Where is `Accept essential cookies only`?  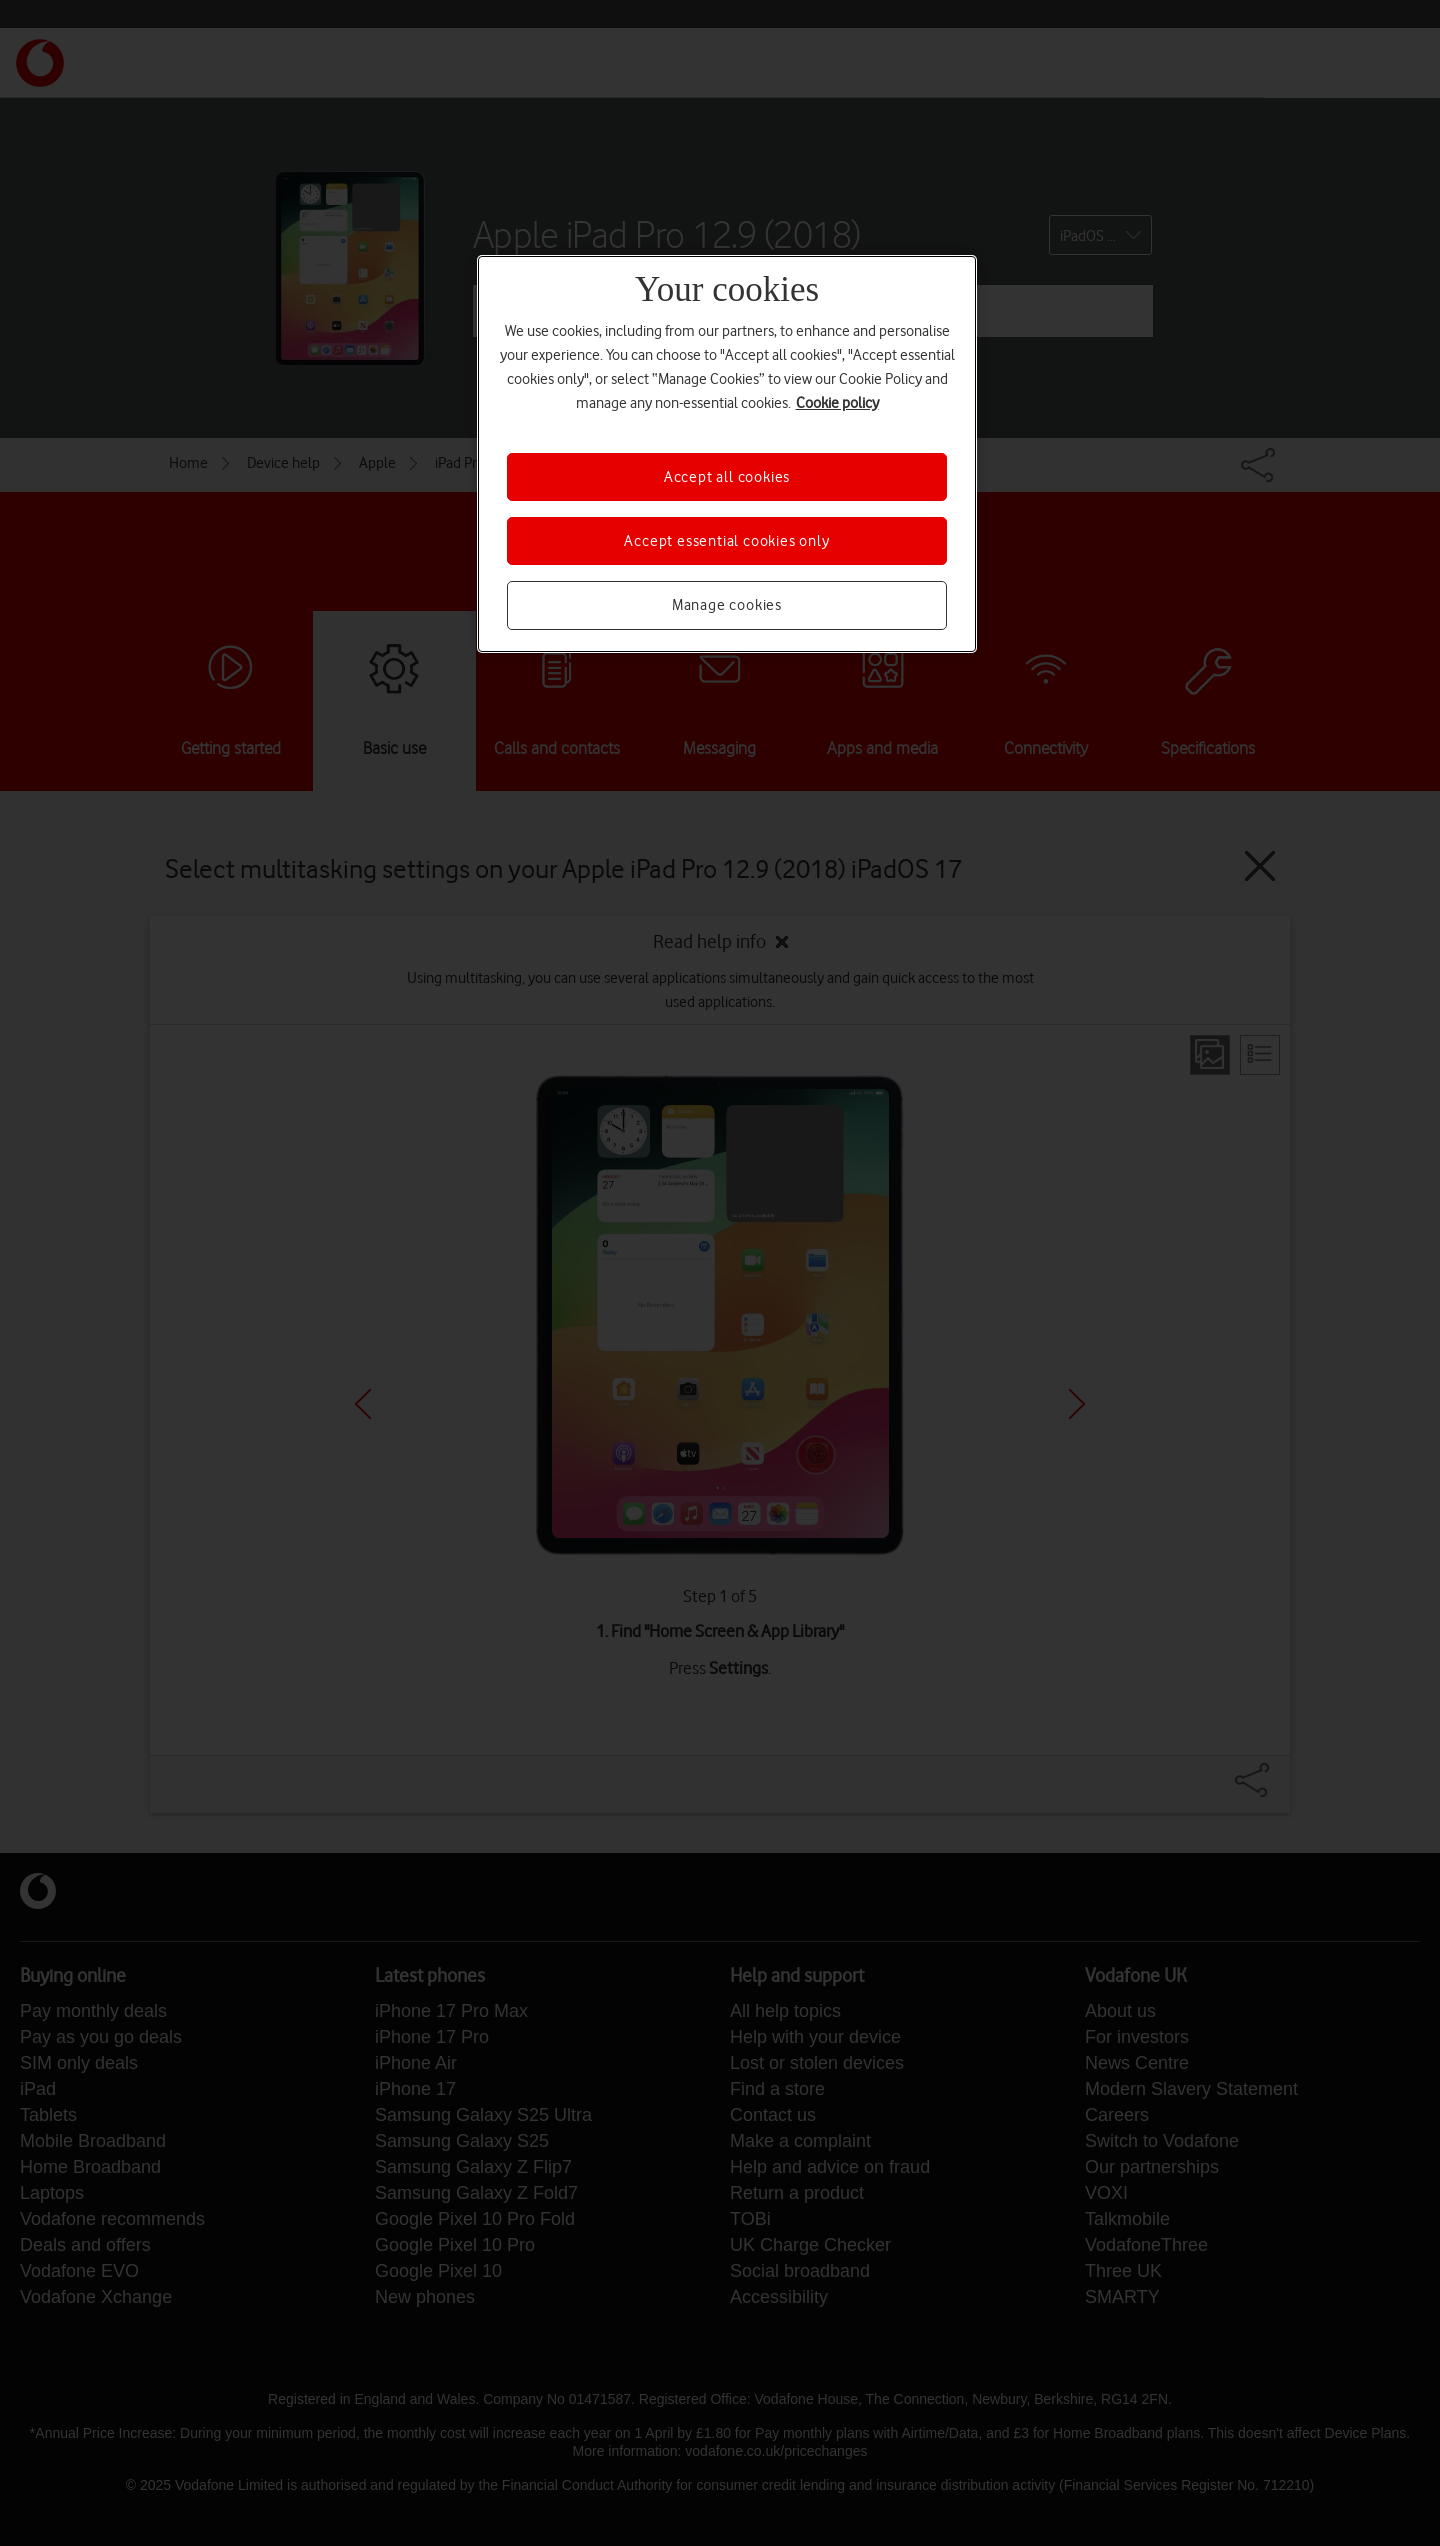
Accept essential cookies only is located at coordinates (726, 541).